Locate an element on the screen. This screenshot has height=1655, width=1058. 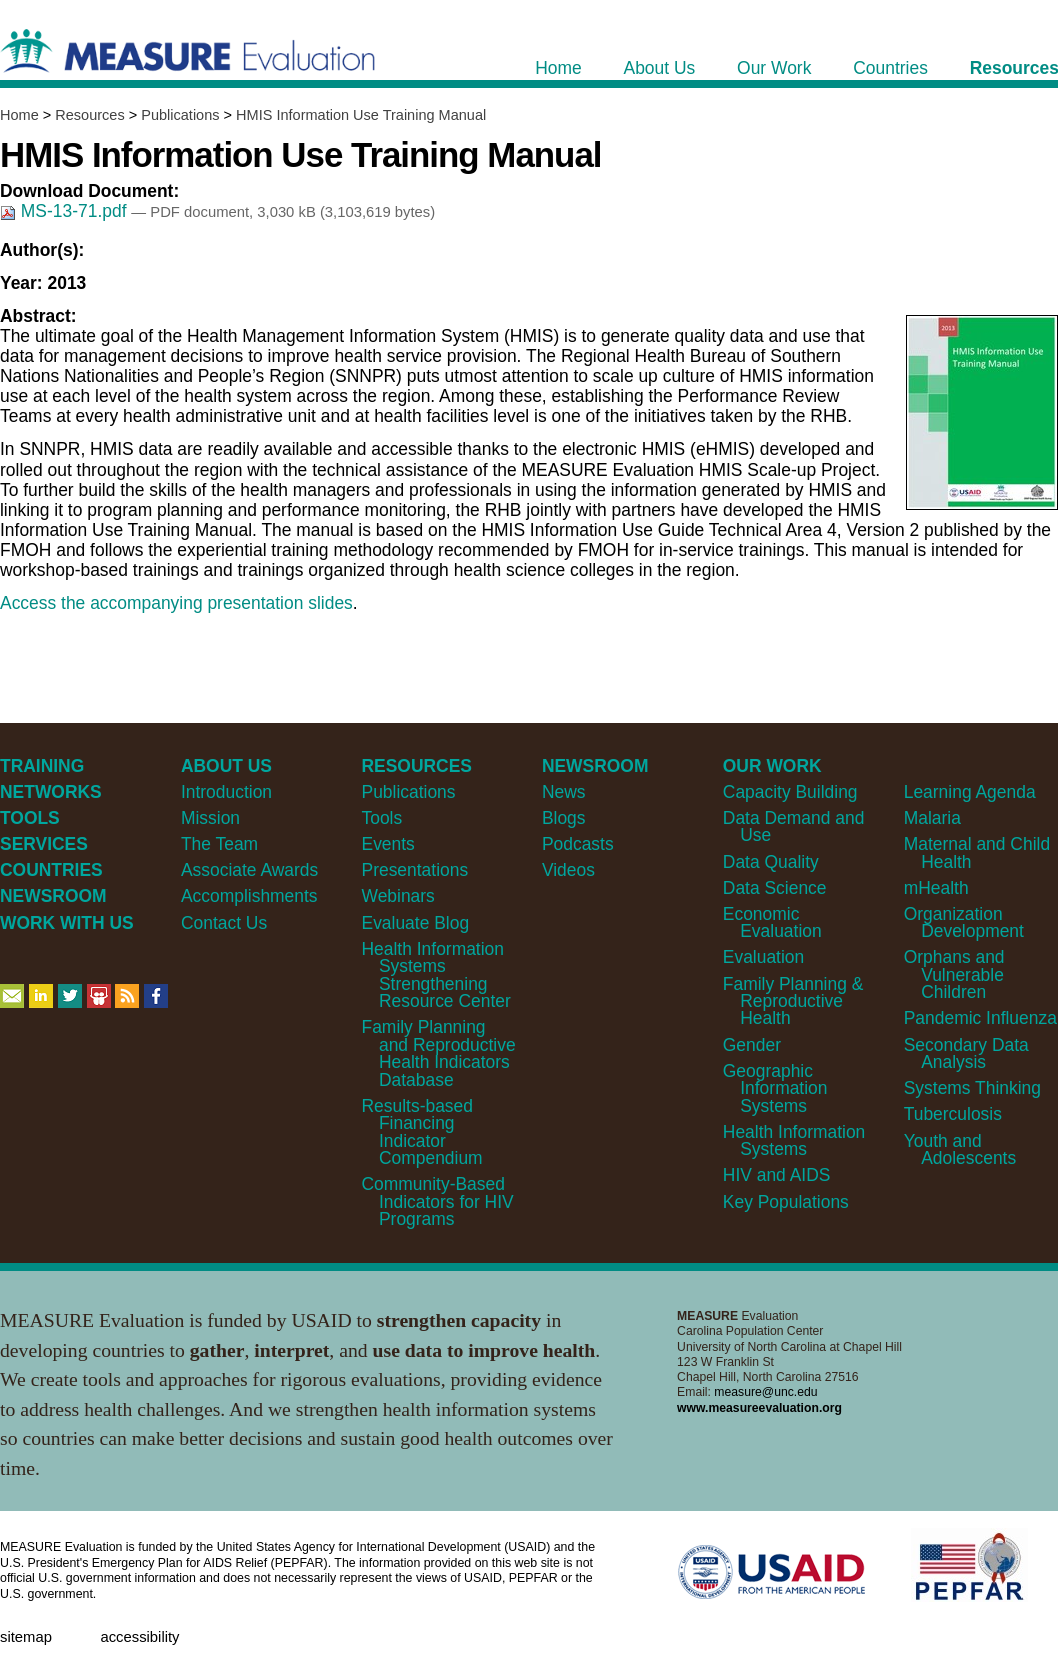
Evaluate Blog is located at coordinates (416, 923).